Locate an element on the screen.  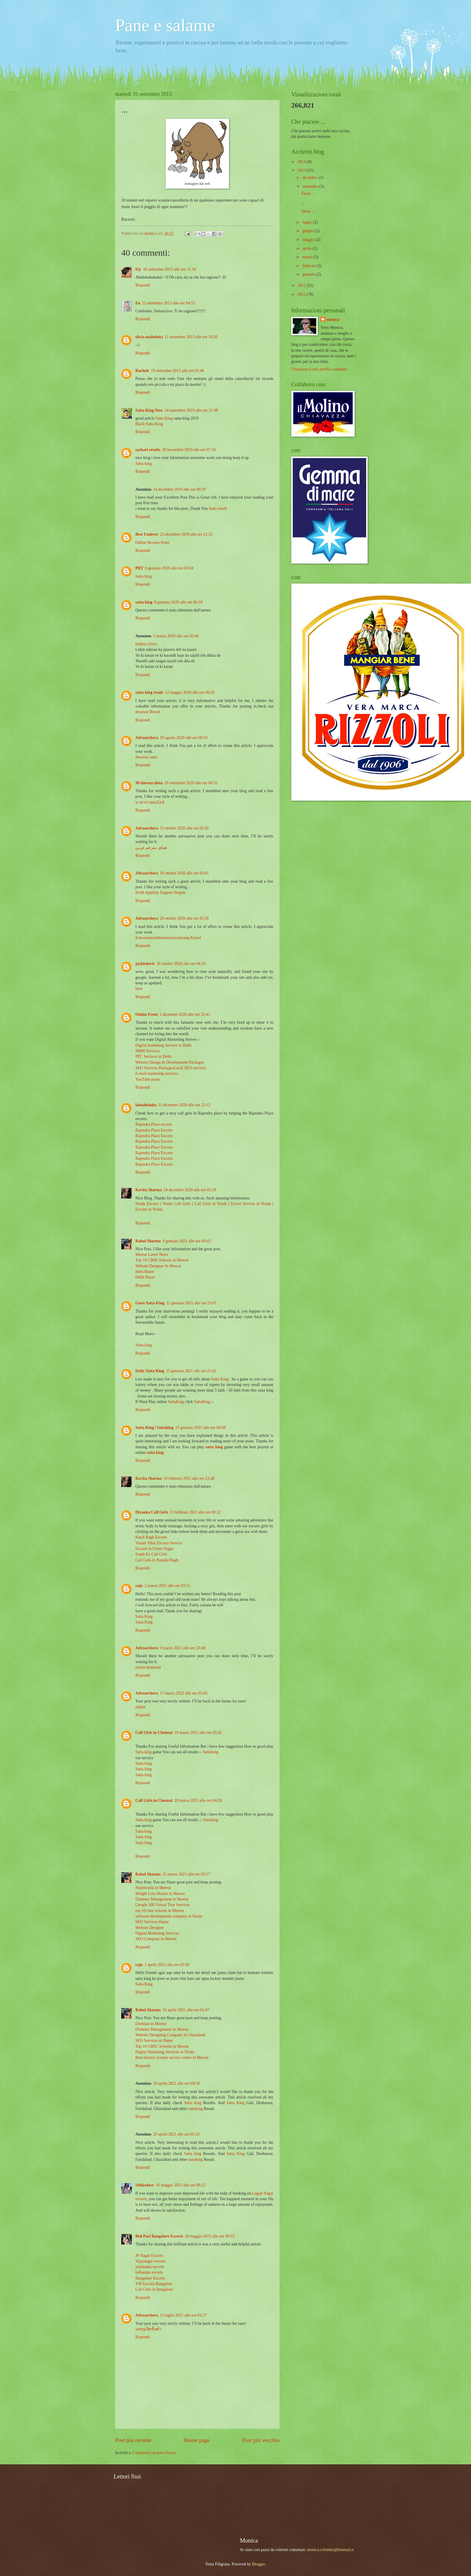
SEO Company in Meerut is located at coordinates (156, 1939).